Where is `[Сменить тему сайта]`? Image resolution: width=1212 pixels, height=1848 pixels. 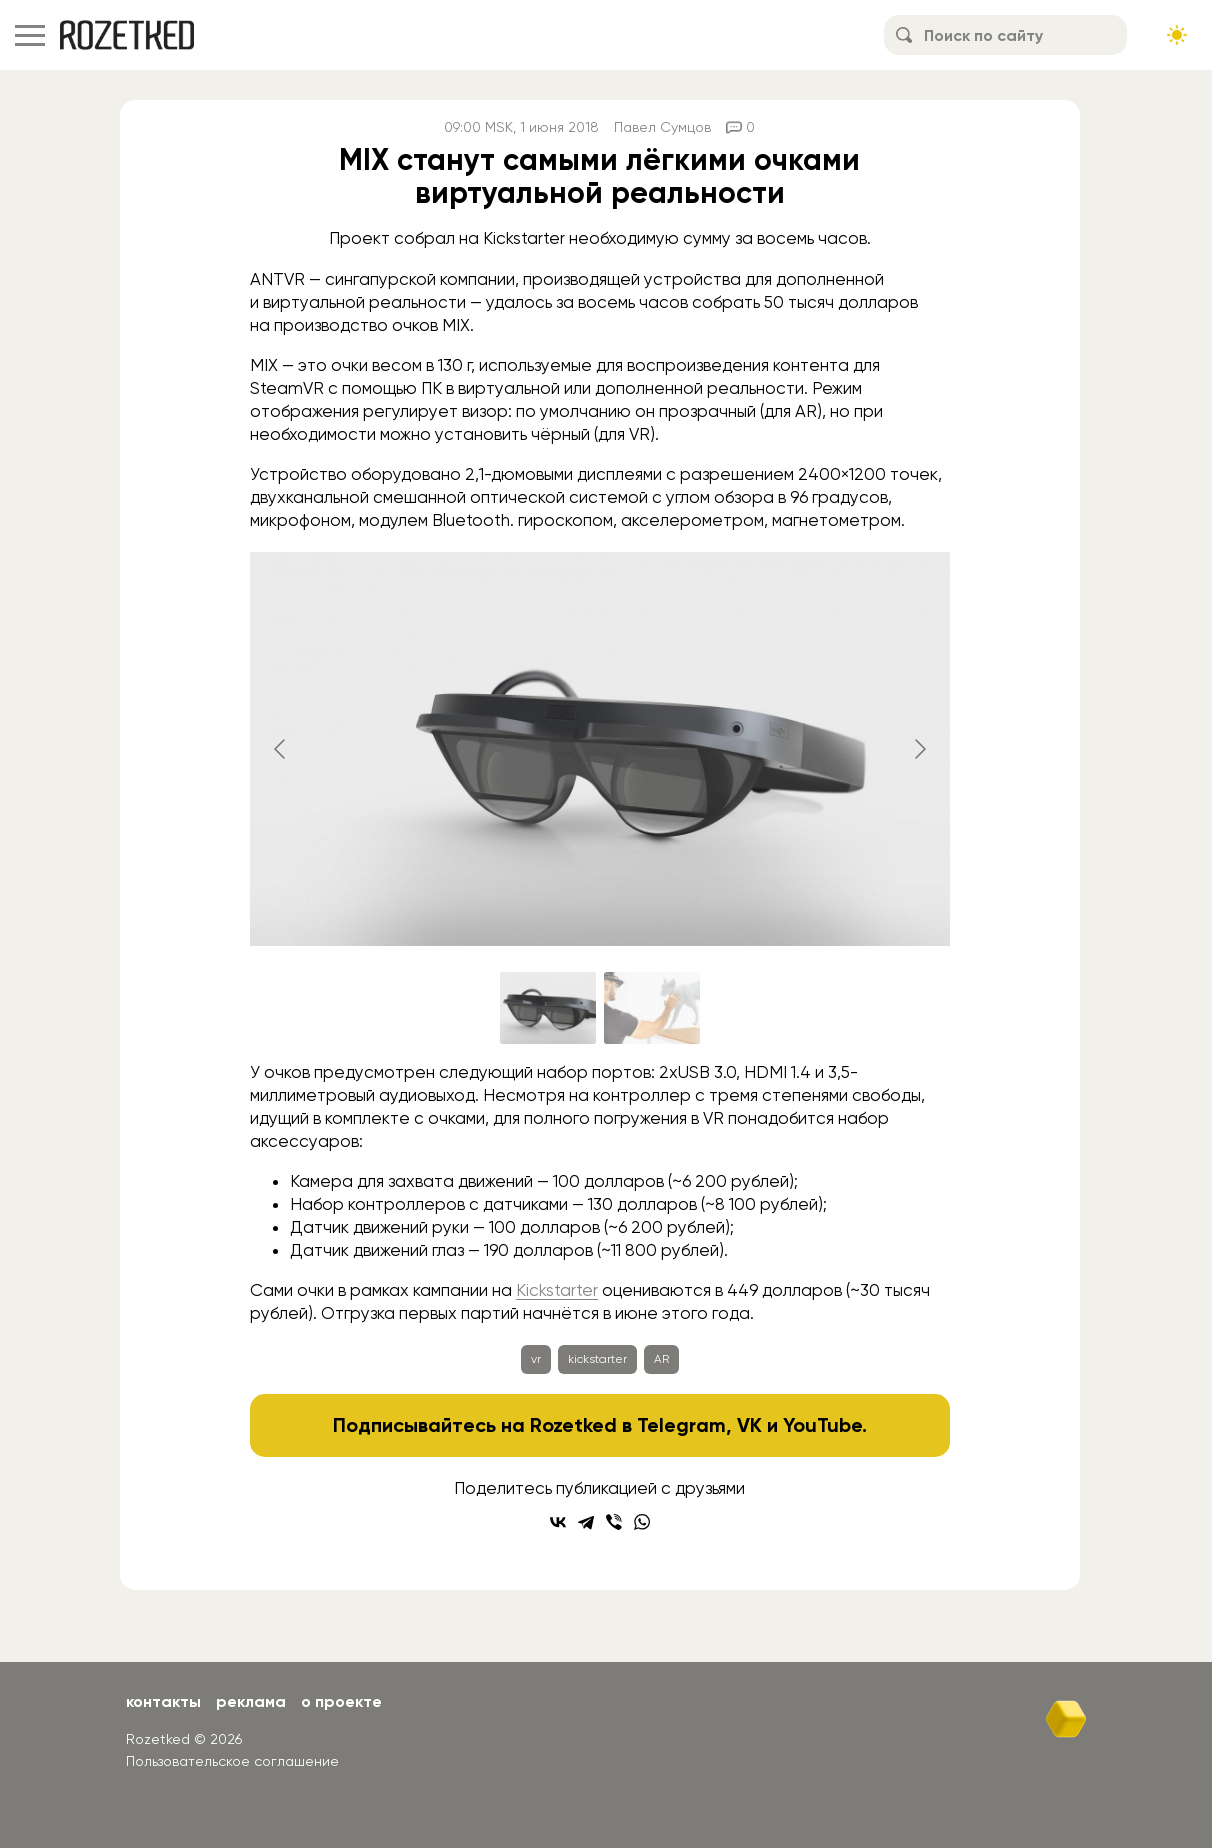
[Сменить тему сайта] is located at coordinates (1177, 35).